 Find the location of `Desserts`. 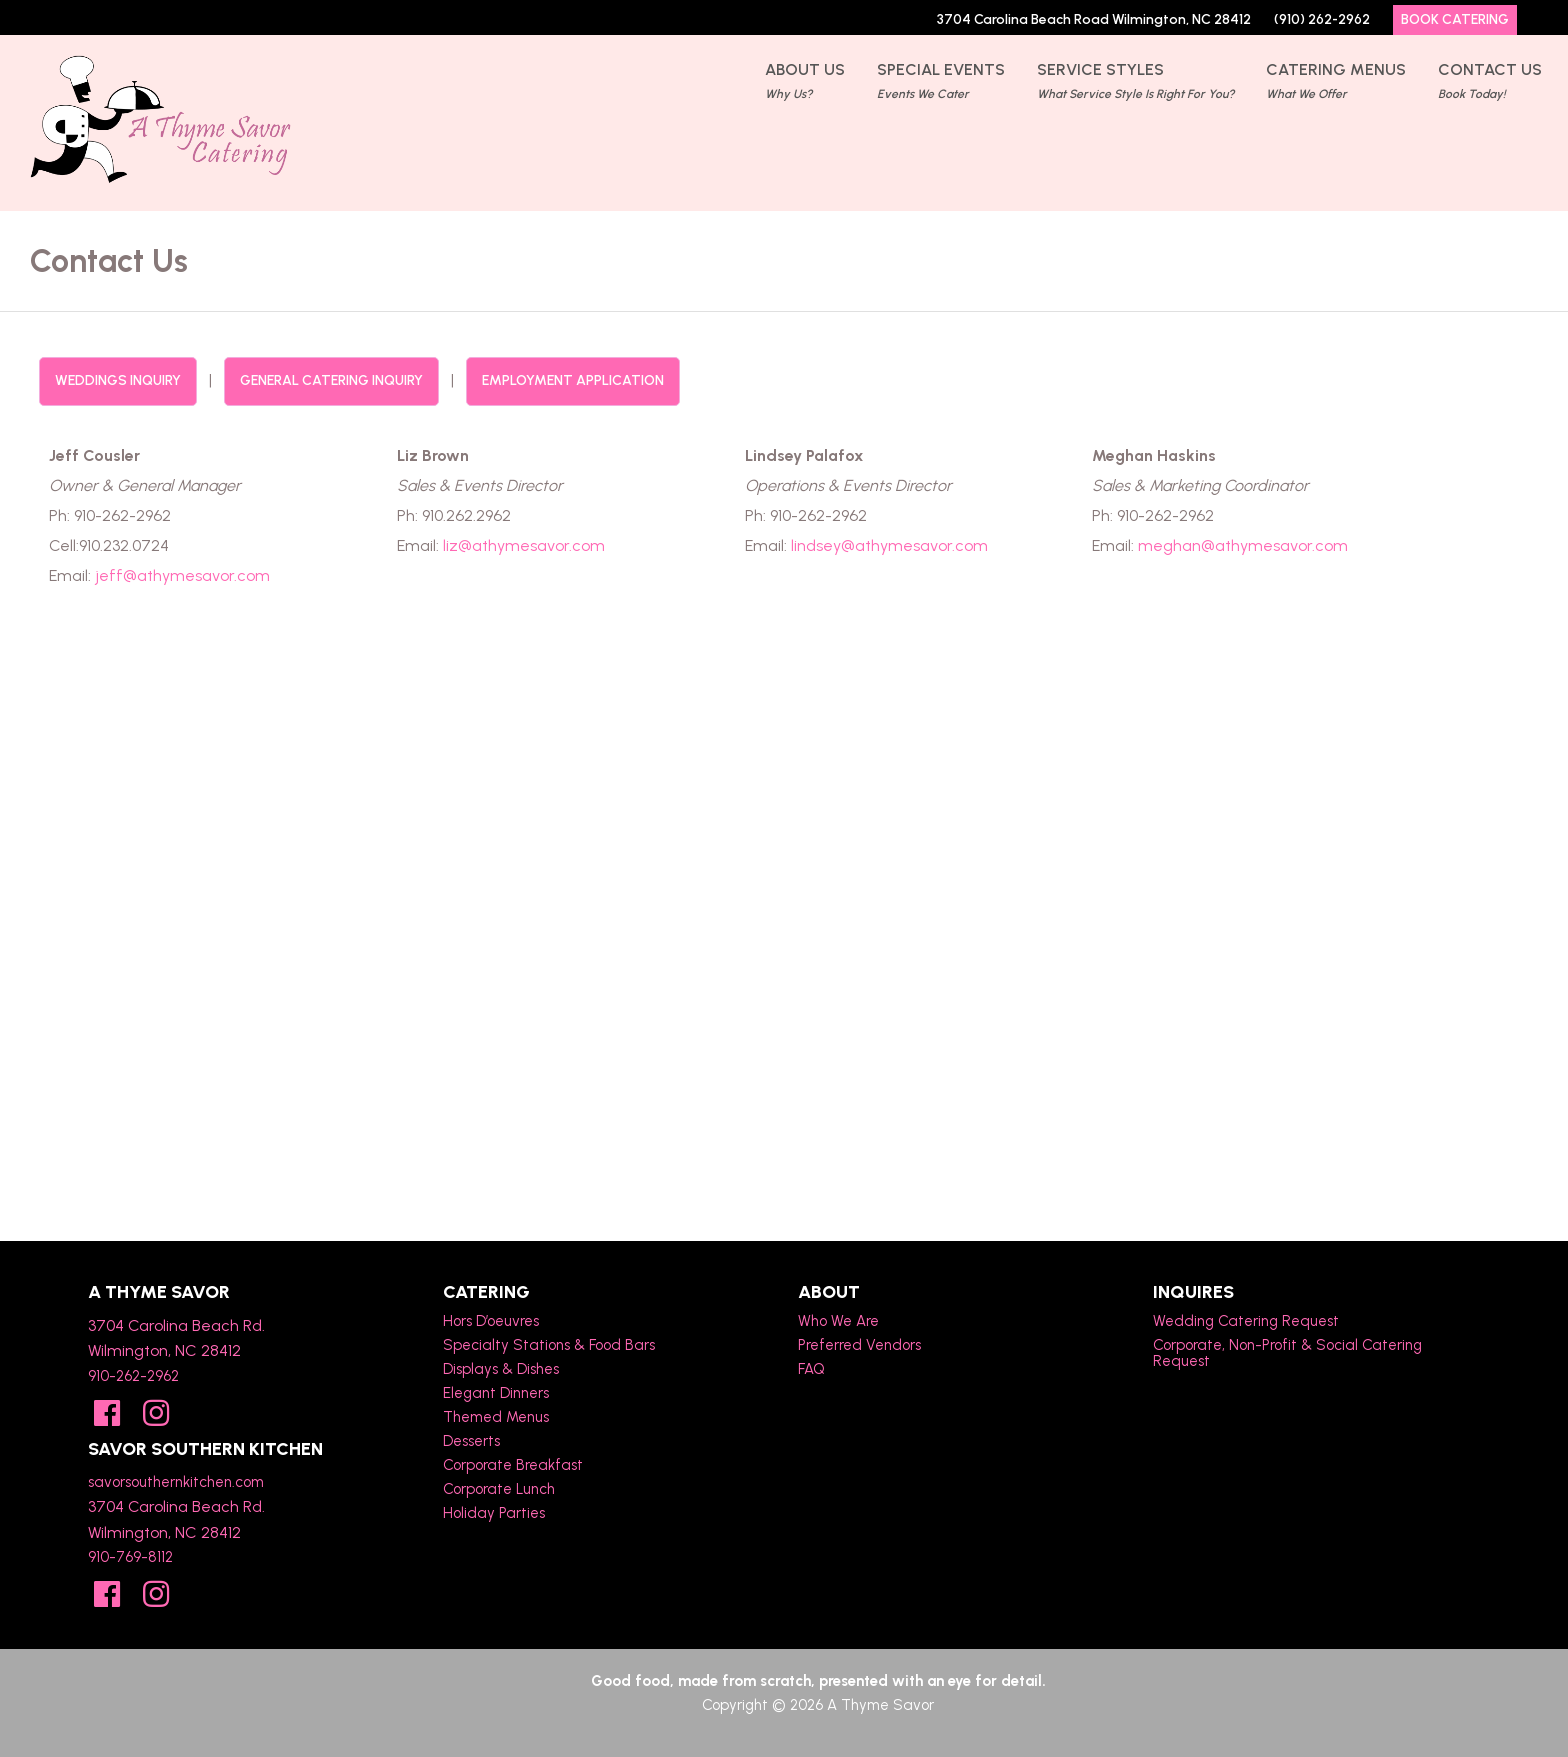

Desserts is located at coordinates (471, 1441).